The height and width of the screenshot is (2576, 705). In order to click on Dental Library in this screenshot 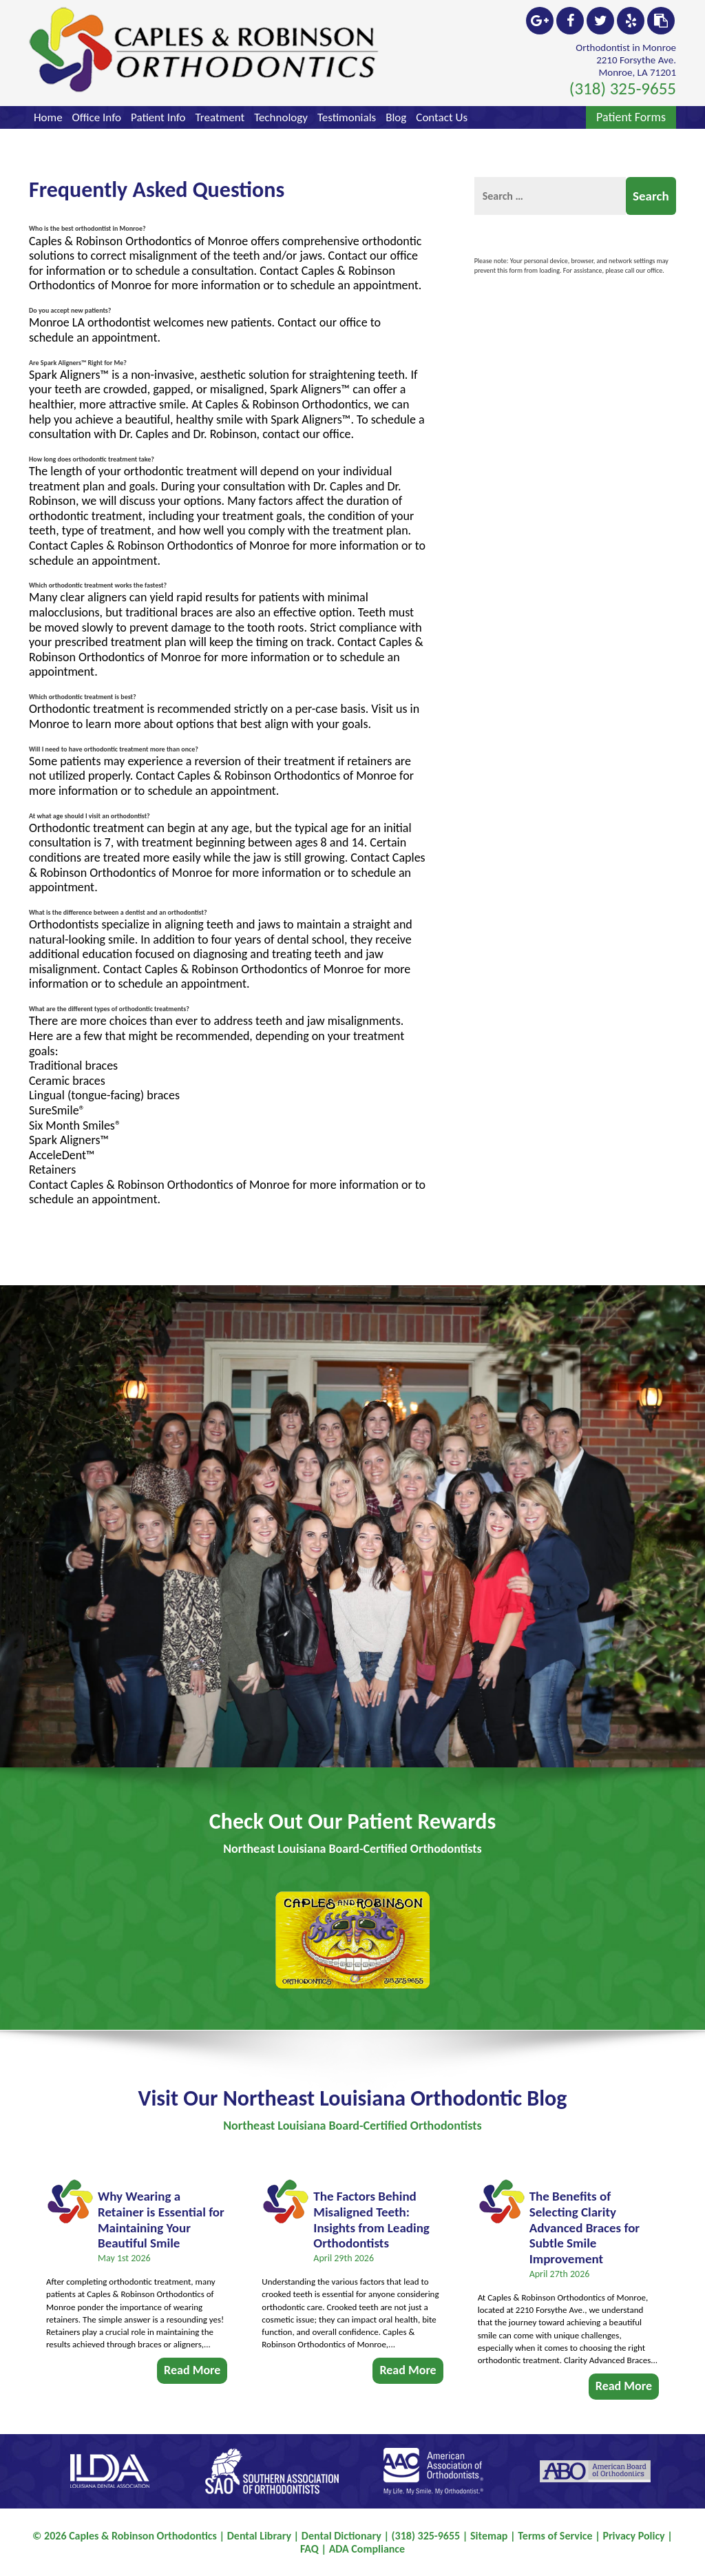, I will do `click(259, 2535)`.